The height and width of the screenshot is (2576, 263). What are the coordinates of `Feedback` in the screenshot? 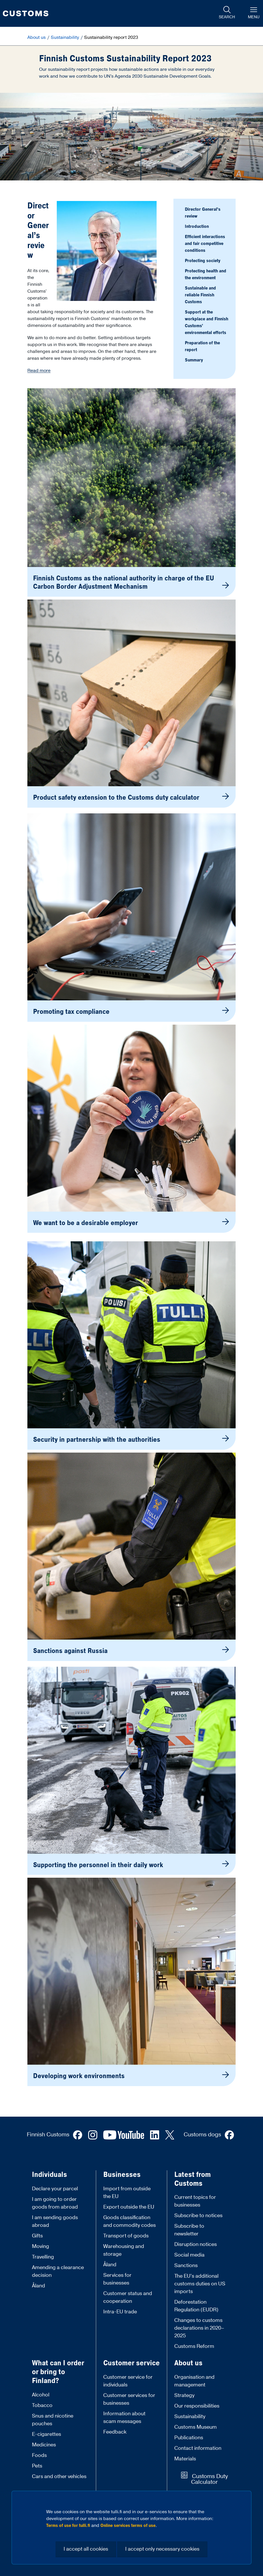 It's located at (114, 2432).